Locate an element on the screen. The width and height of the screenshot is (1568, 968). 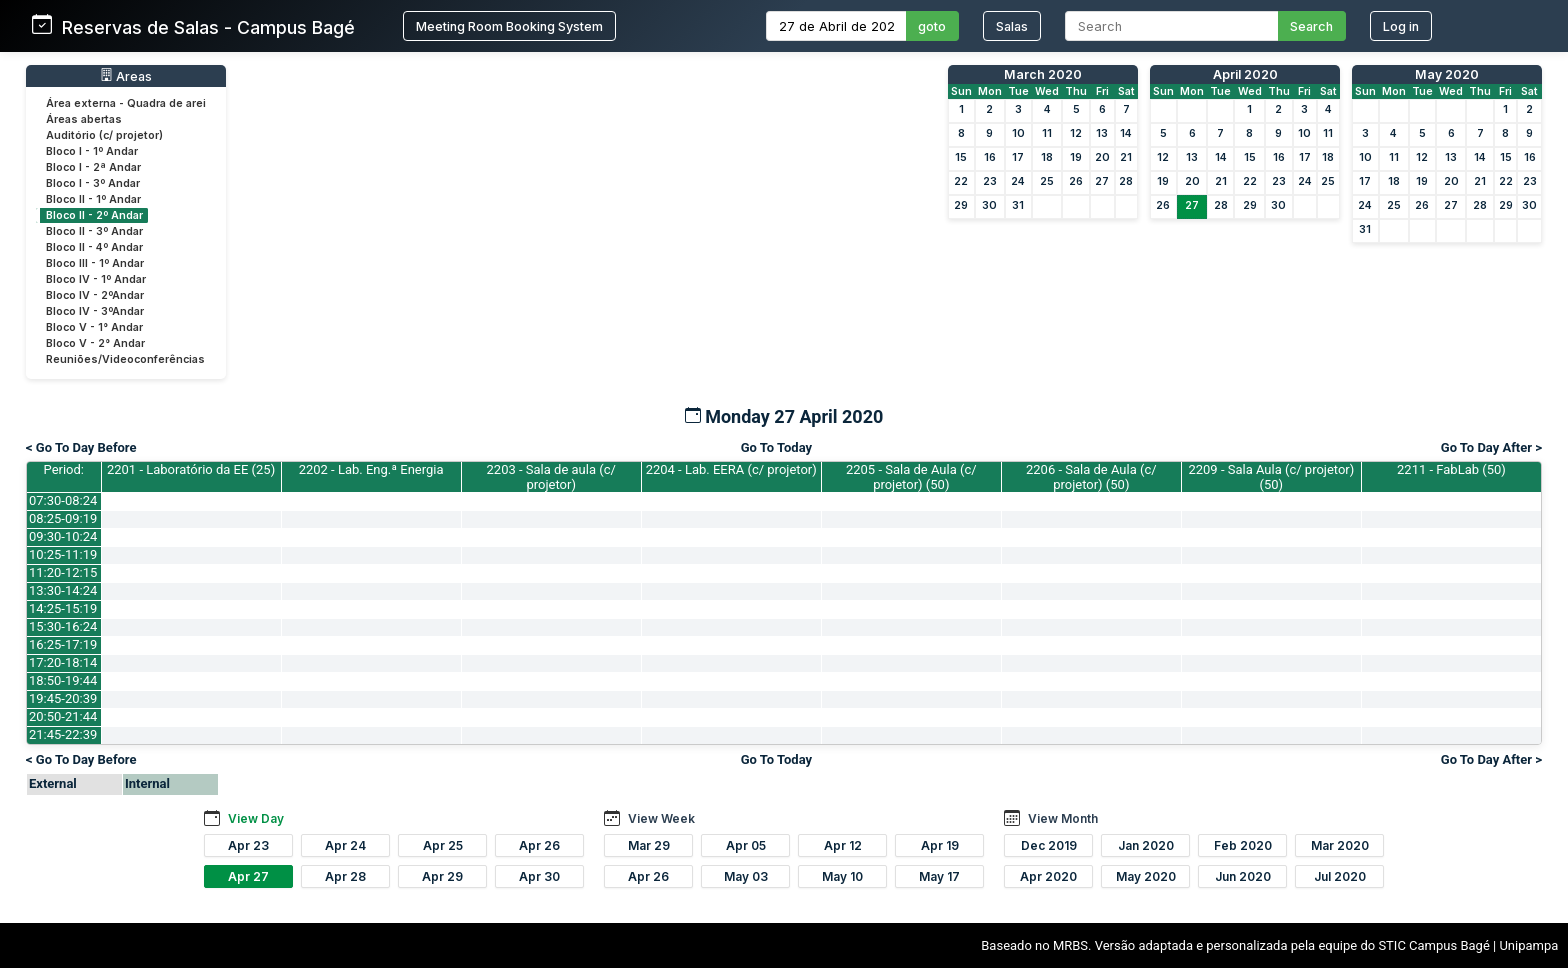
21:45-22:39 is located at coordinates (63, 734).